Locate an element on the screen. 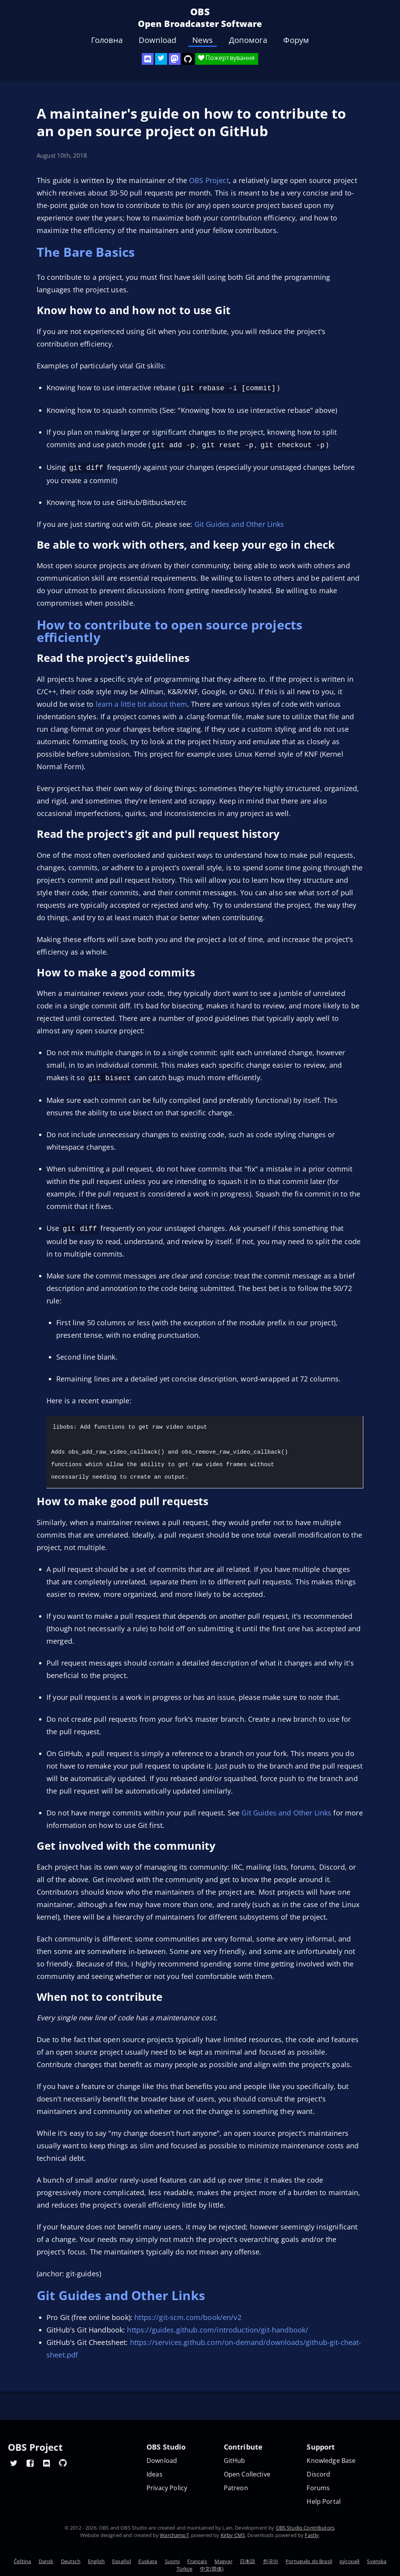  Kirby CMS is located at coordinates (233, 2535).